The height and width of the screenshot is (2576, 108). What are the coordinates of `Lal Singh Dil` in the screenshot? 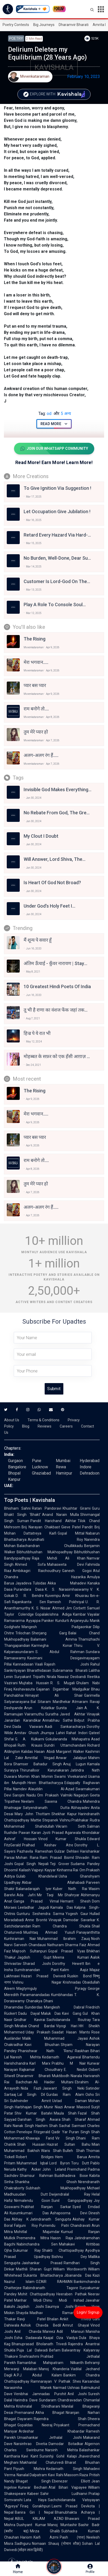 It's located at (31, 2094).